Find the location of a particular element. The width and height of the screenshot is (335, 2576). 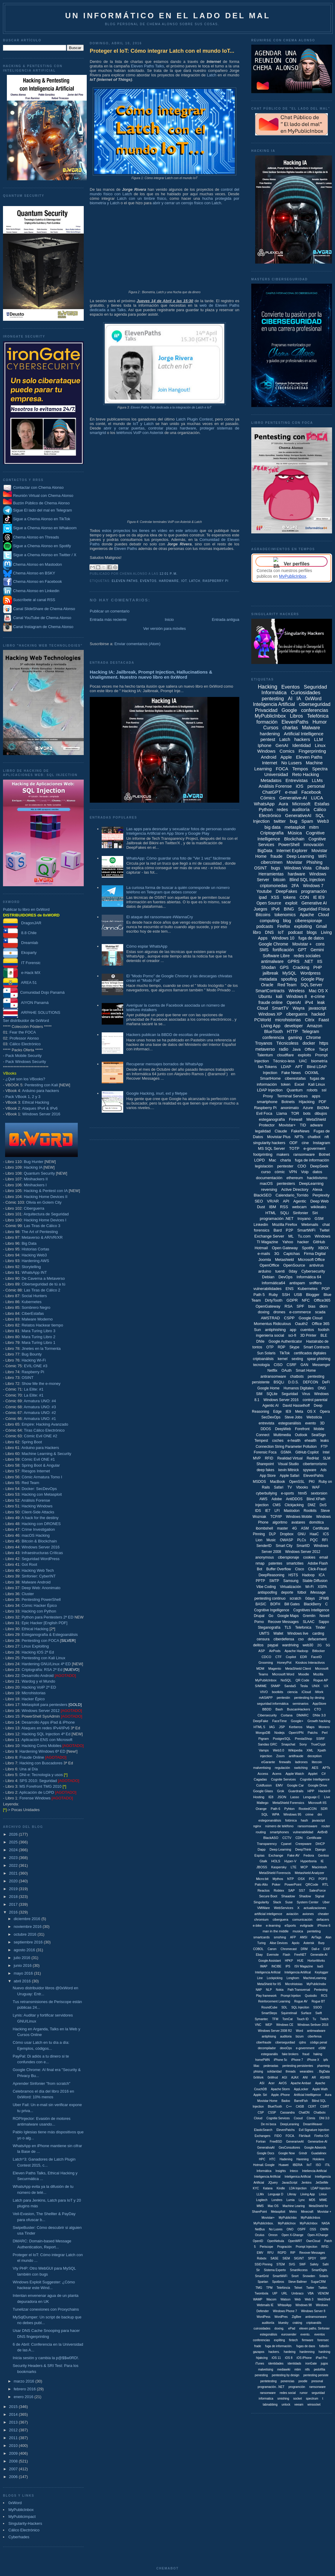

Cognitie Intelligence is located at coordinates (315, 1779).